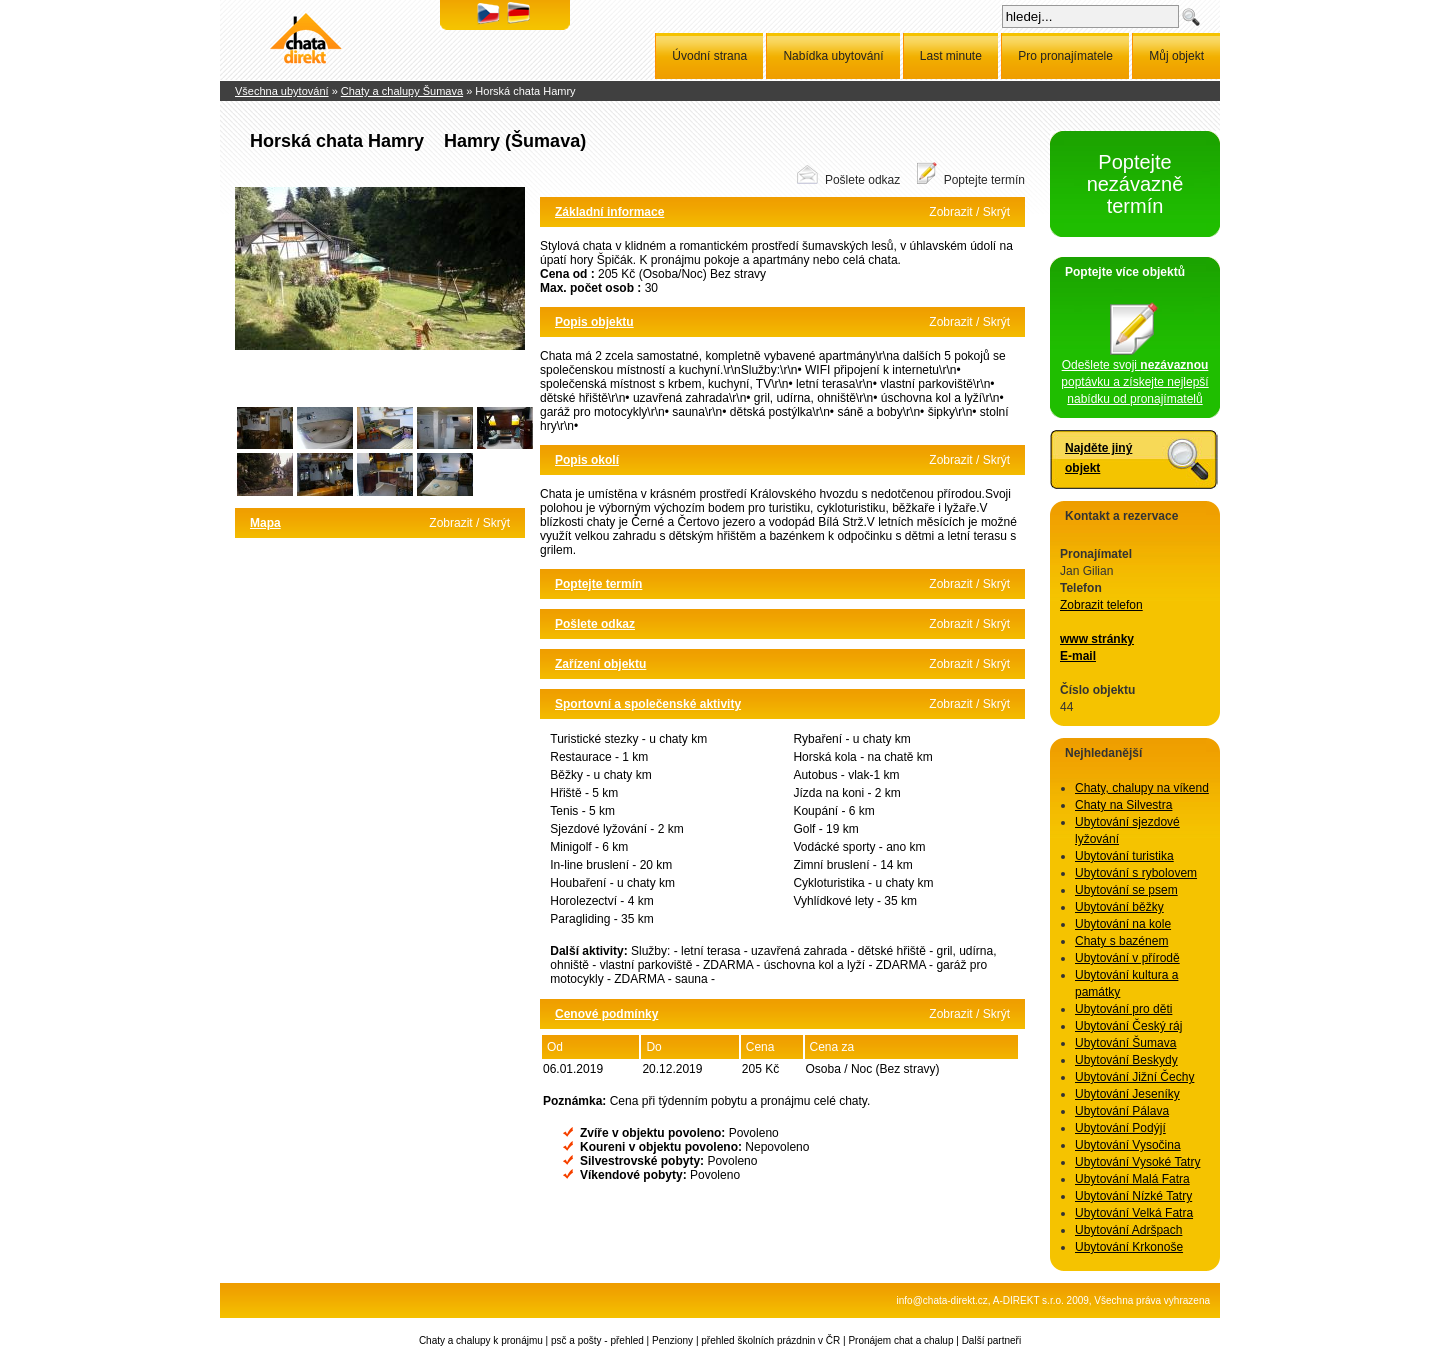 This screenshot has width=1440, height=1353. Describe the element at coordinates (770, 1340) in the screenshot. I see `přehled školních prázdnin v ČR` at that location.